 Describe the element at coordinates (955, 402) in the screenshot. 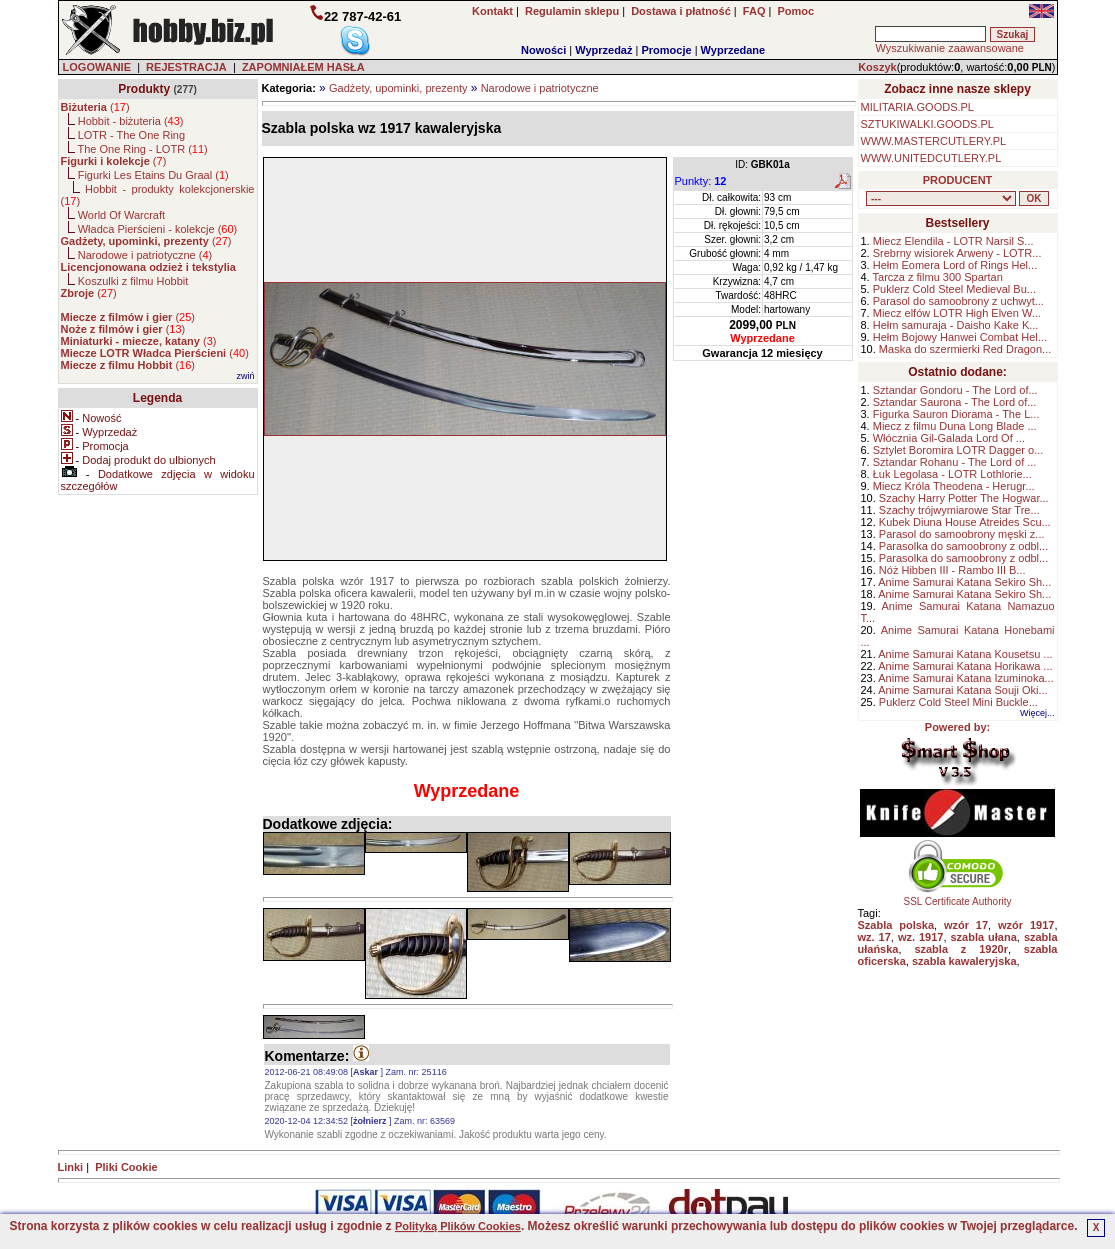

I see `Sztandar Saurona - The Lord of...` at that location.